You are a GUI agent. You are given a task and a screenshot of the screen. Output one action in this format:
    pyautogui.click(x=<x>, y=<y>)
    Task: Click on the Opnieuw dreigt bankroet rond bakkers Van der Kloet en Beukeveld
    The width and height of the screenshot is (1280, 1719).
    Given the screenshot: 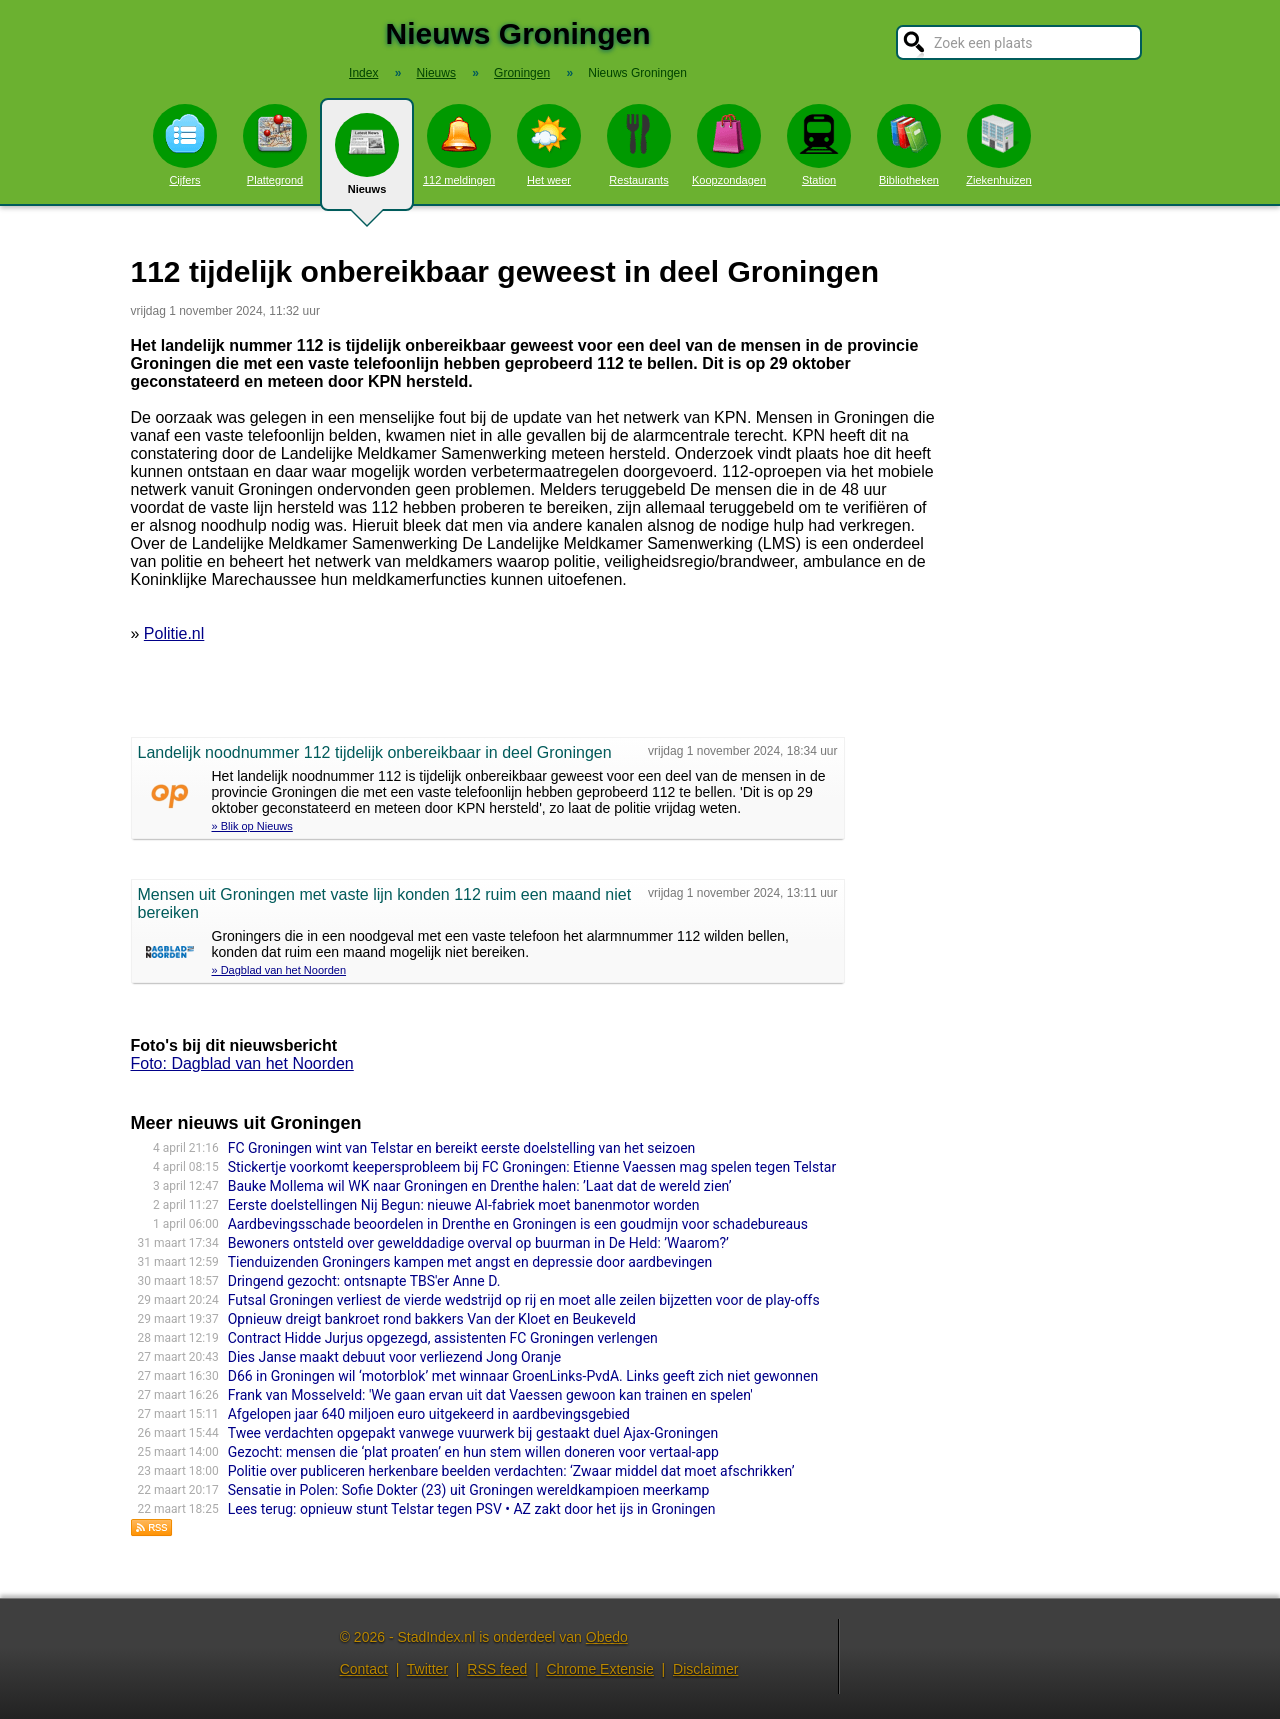 What is the action you would take?
    pyautogui.click(x=432, y=1319)
    